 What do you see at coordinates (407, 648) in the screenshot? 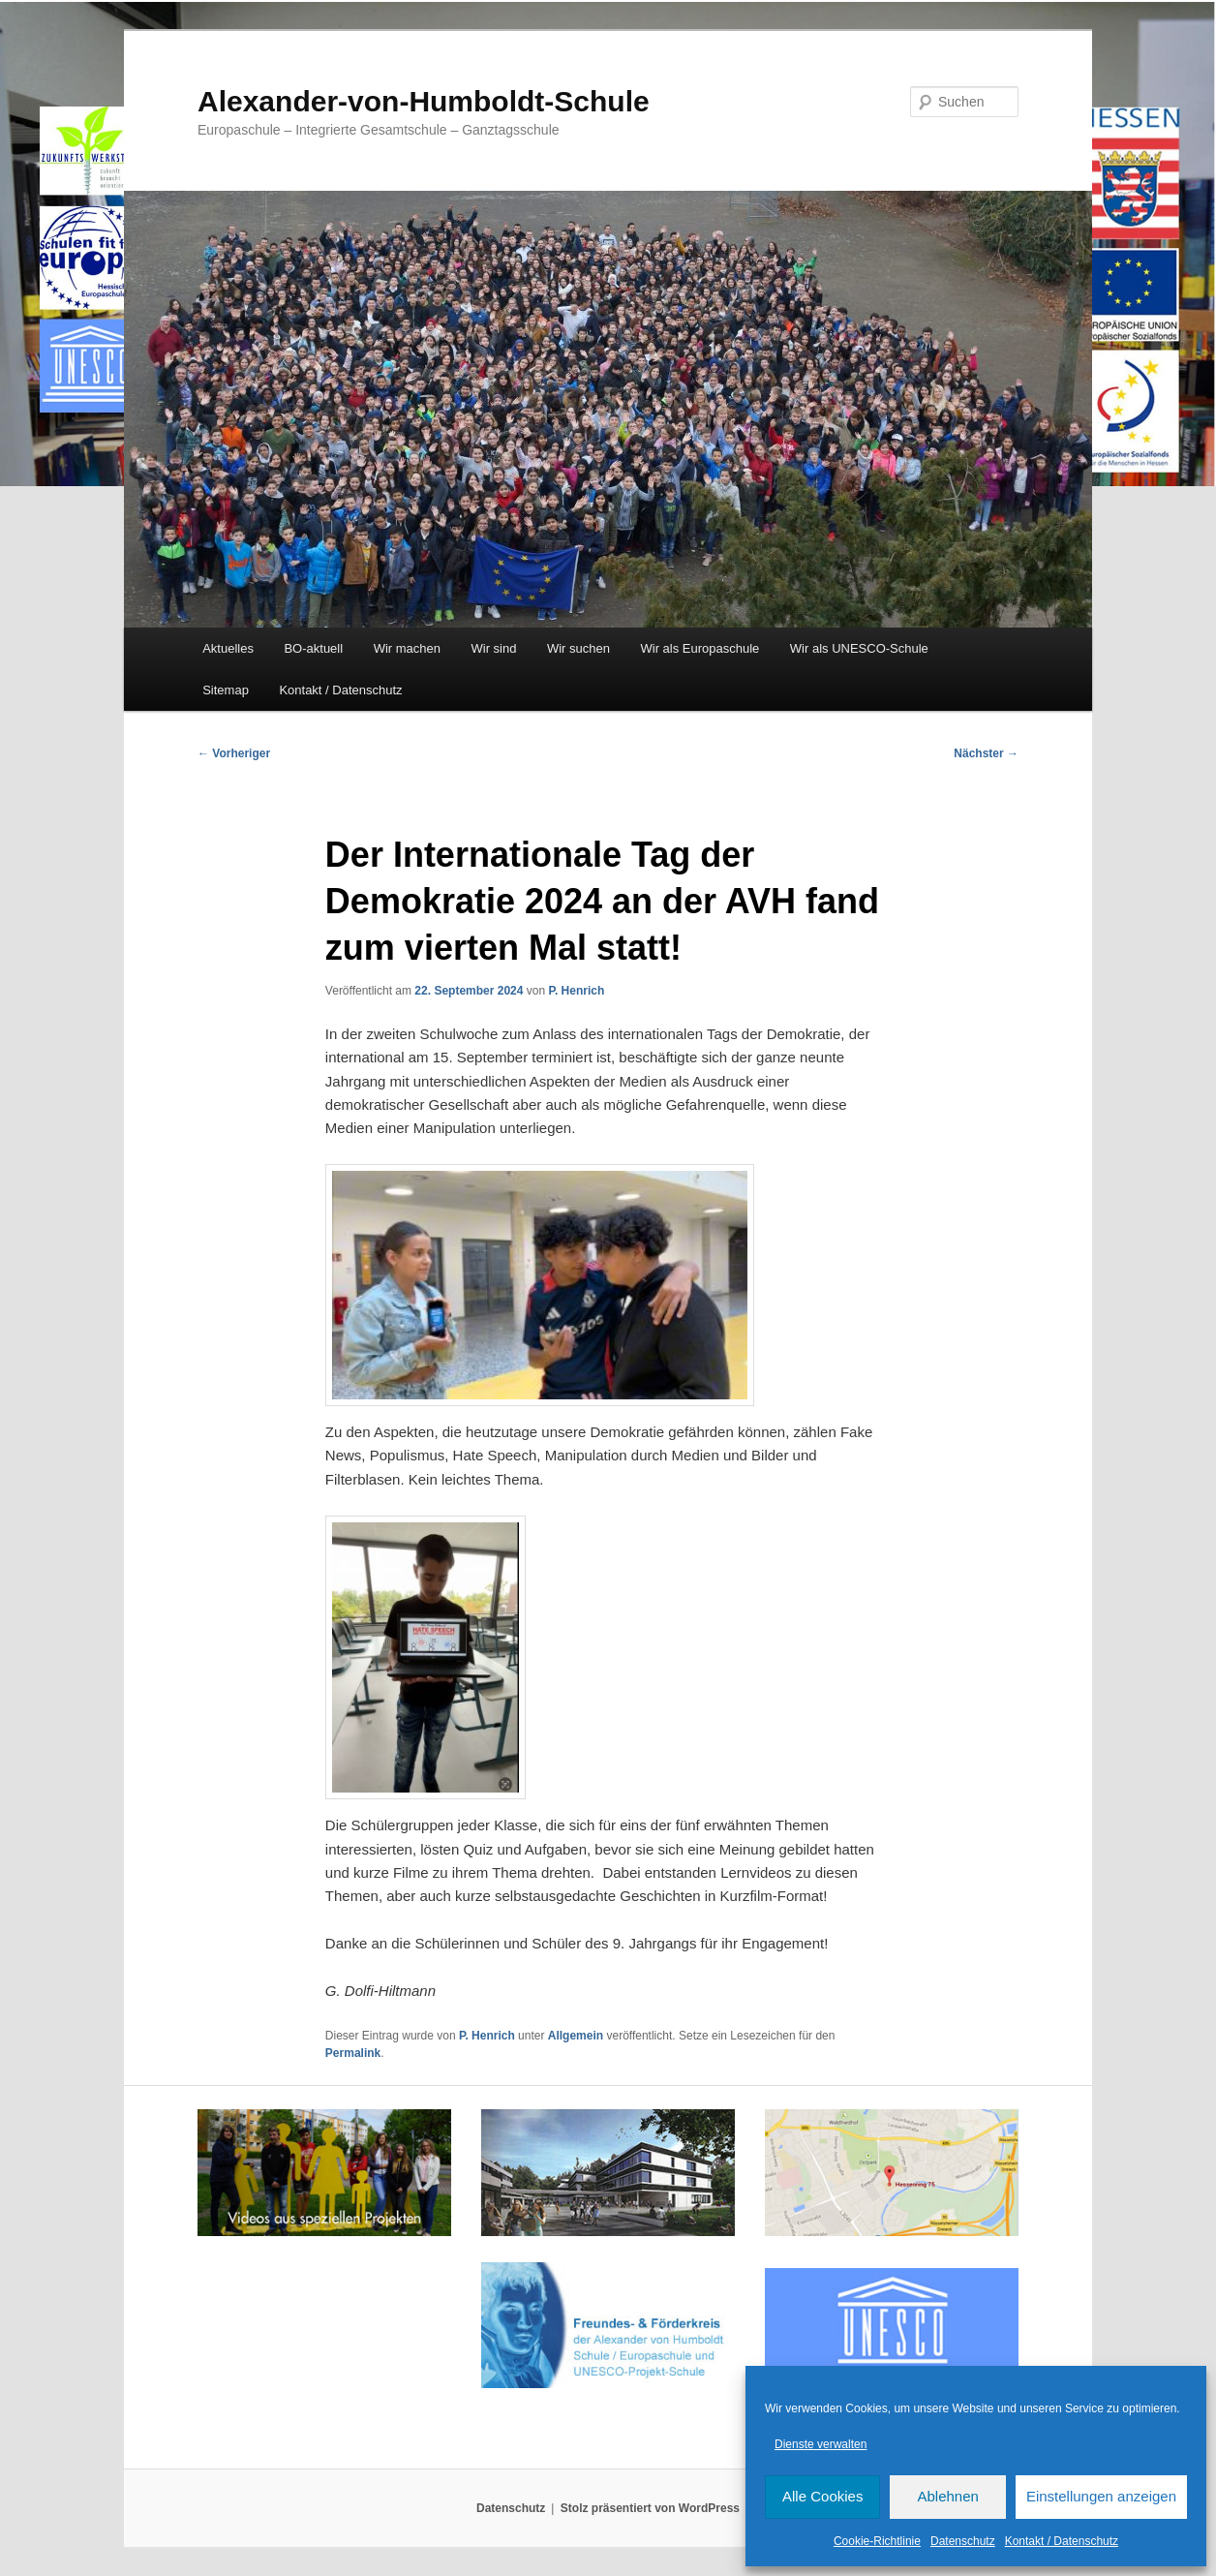
I see `Wir machen` at bounding box center [407, 648].